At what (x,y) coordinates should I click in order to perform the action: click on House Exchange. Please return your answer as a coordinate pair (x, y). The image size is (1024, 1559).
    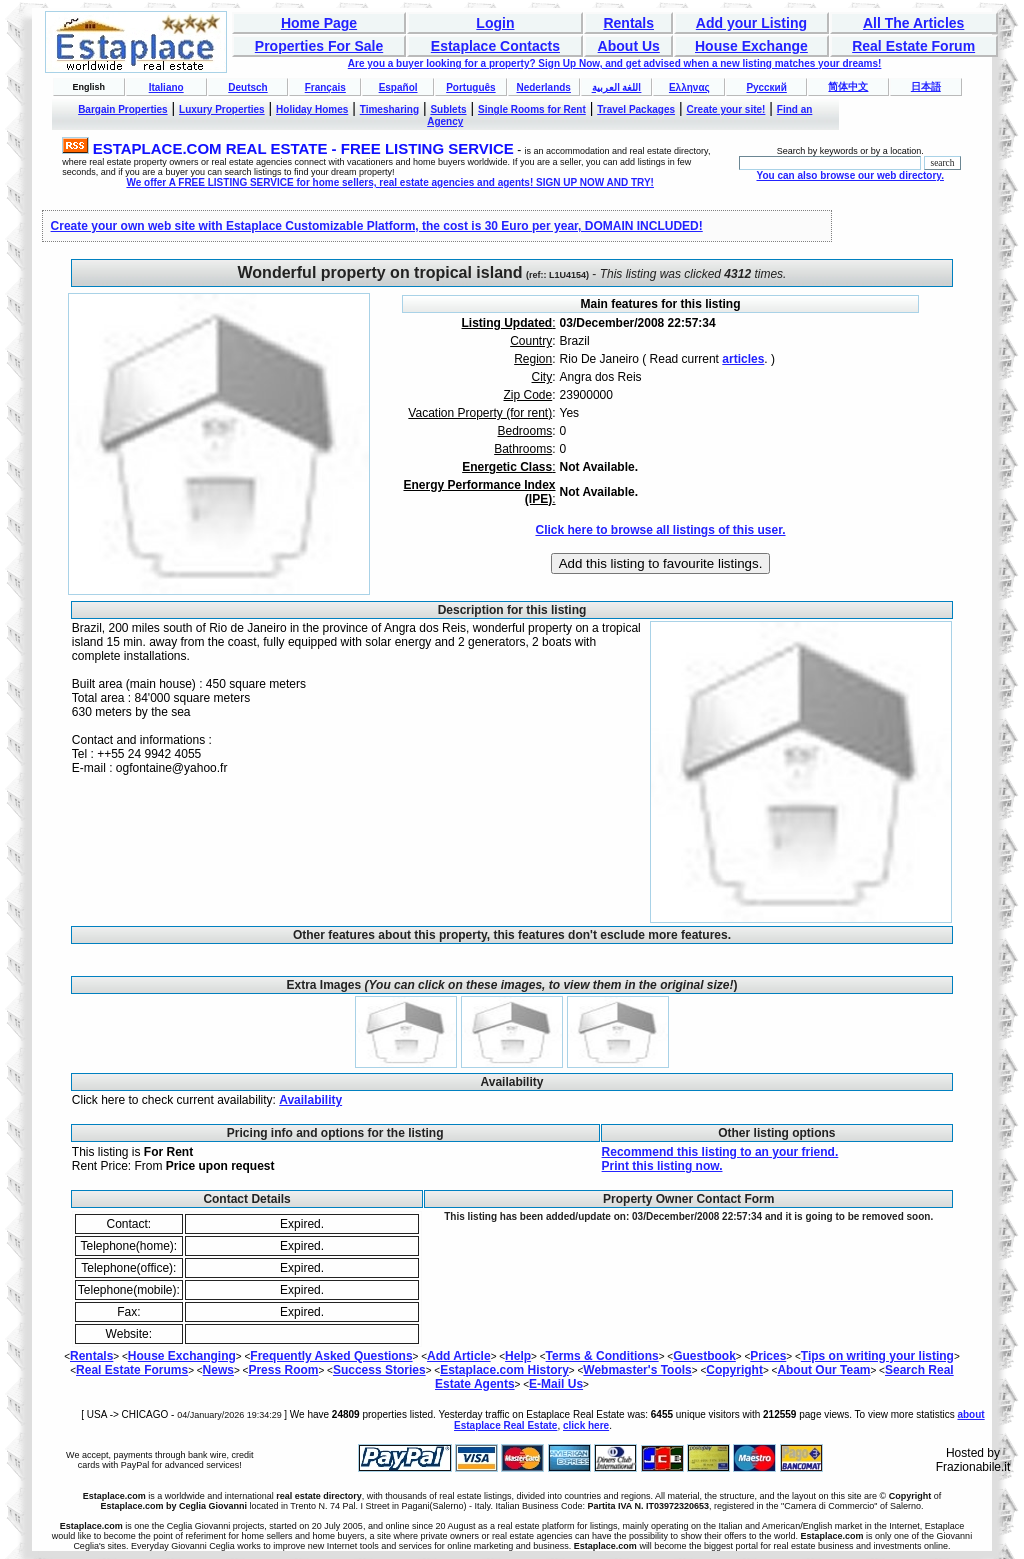
    Looking at the image, I should click on (751, 46).